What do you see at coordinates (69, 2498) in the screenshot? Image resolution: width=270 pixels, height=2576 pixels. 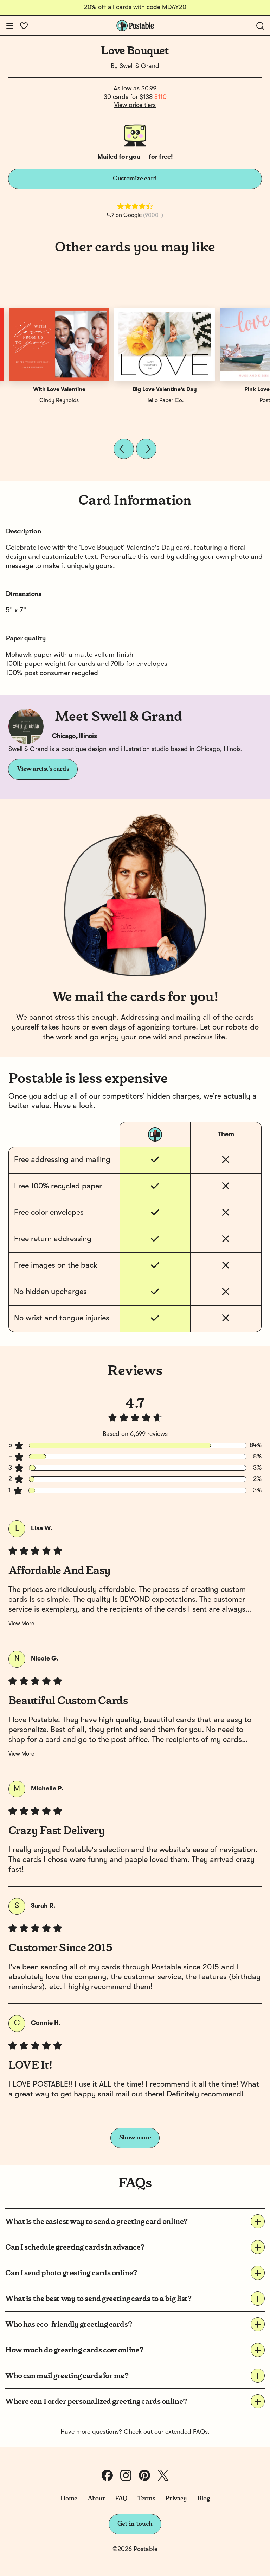 I see `Home` at bounding box center [69, 2498].